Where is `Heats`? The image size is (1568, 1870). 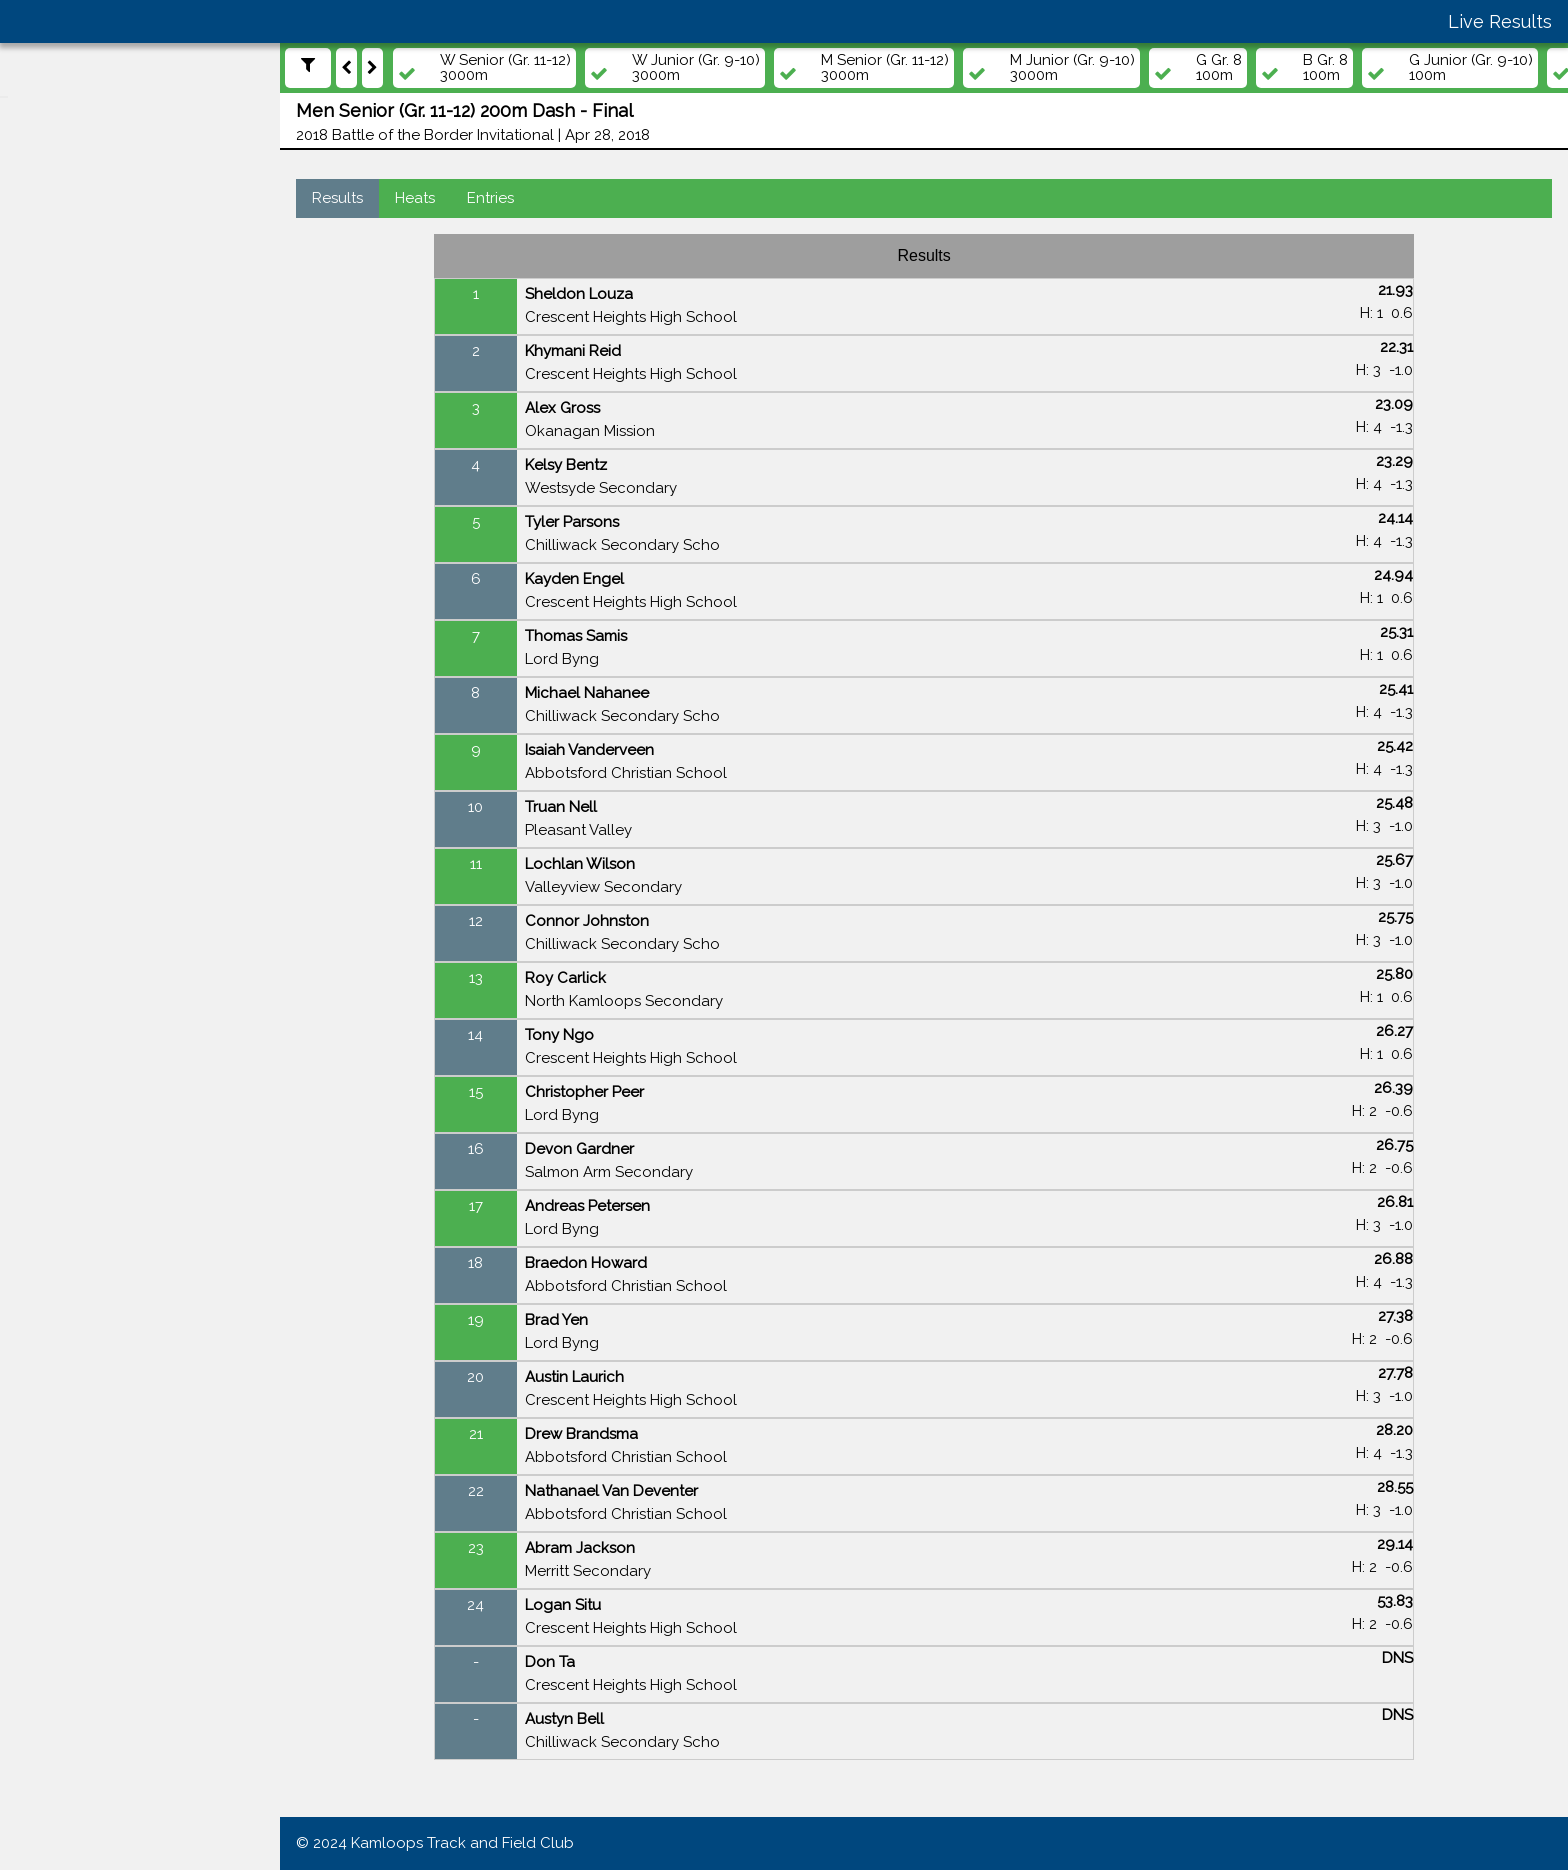 Heats is located at coordinates (435, 198).